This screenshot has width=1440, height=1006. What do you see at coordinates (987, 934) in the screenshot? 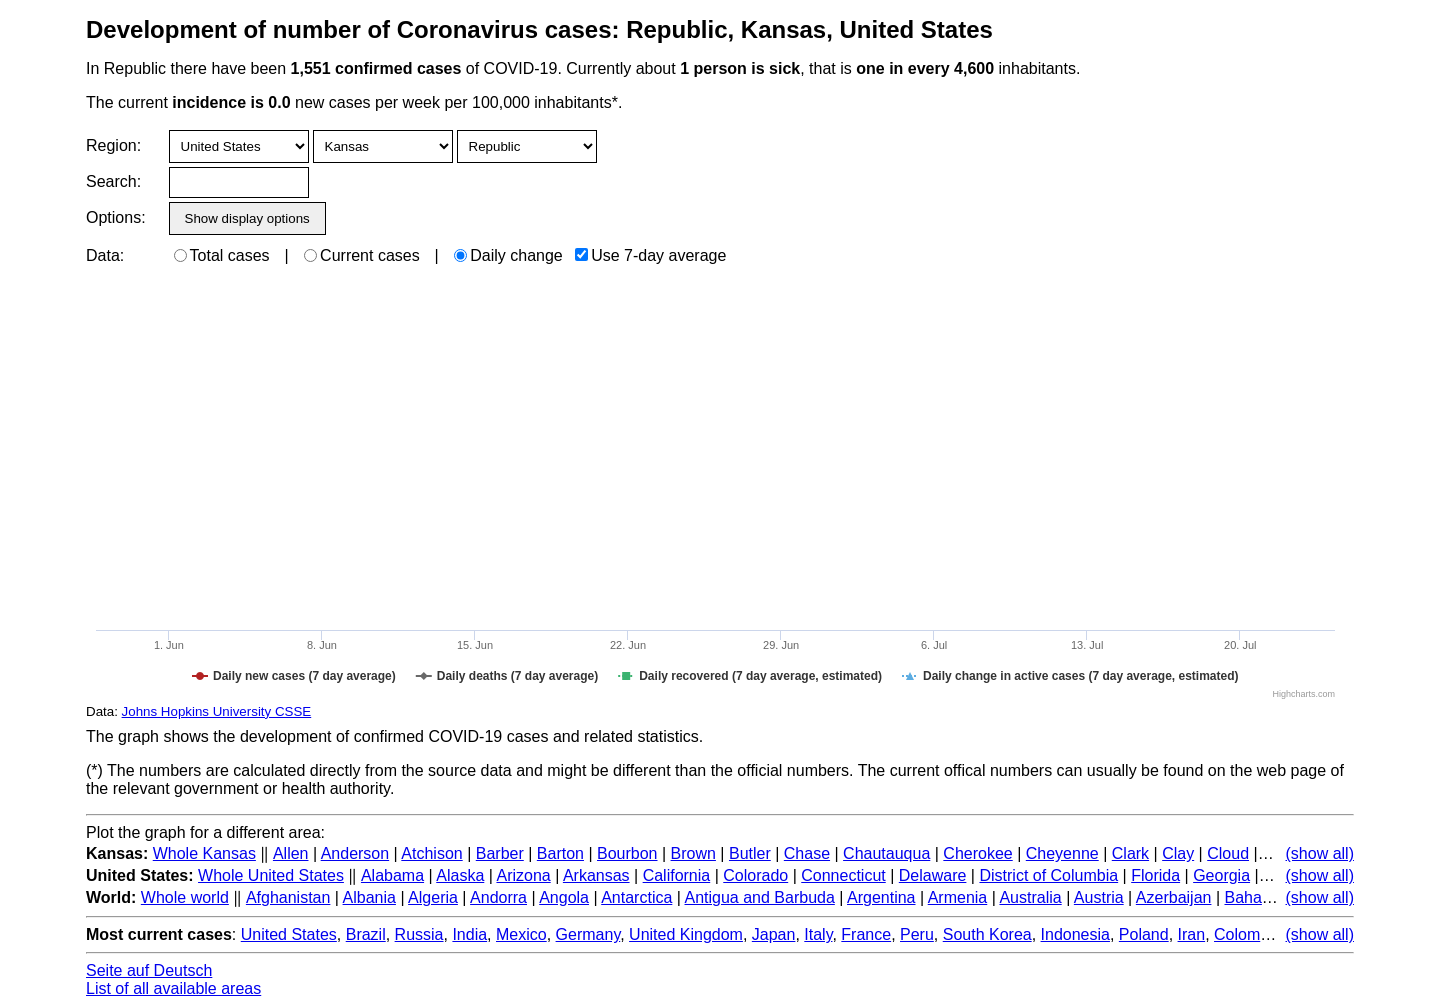
I see `South Korea` at bounding box center [987, 934].